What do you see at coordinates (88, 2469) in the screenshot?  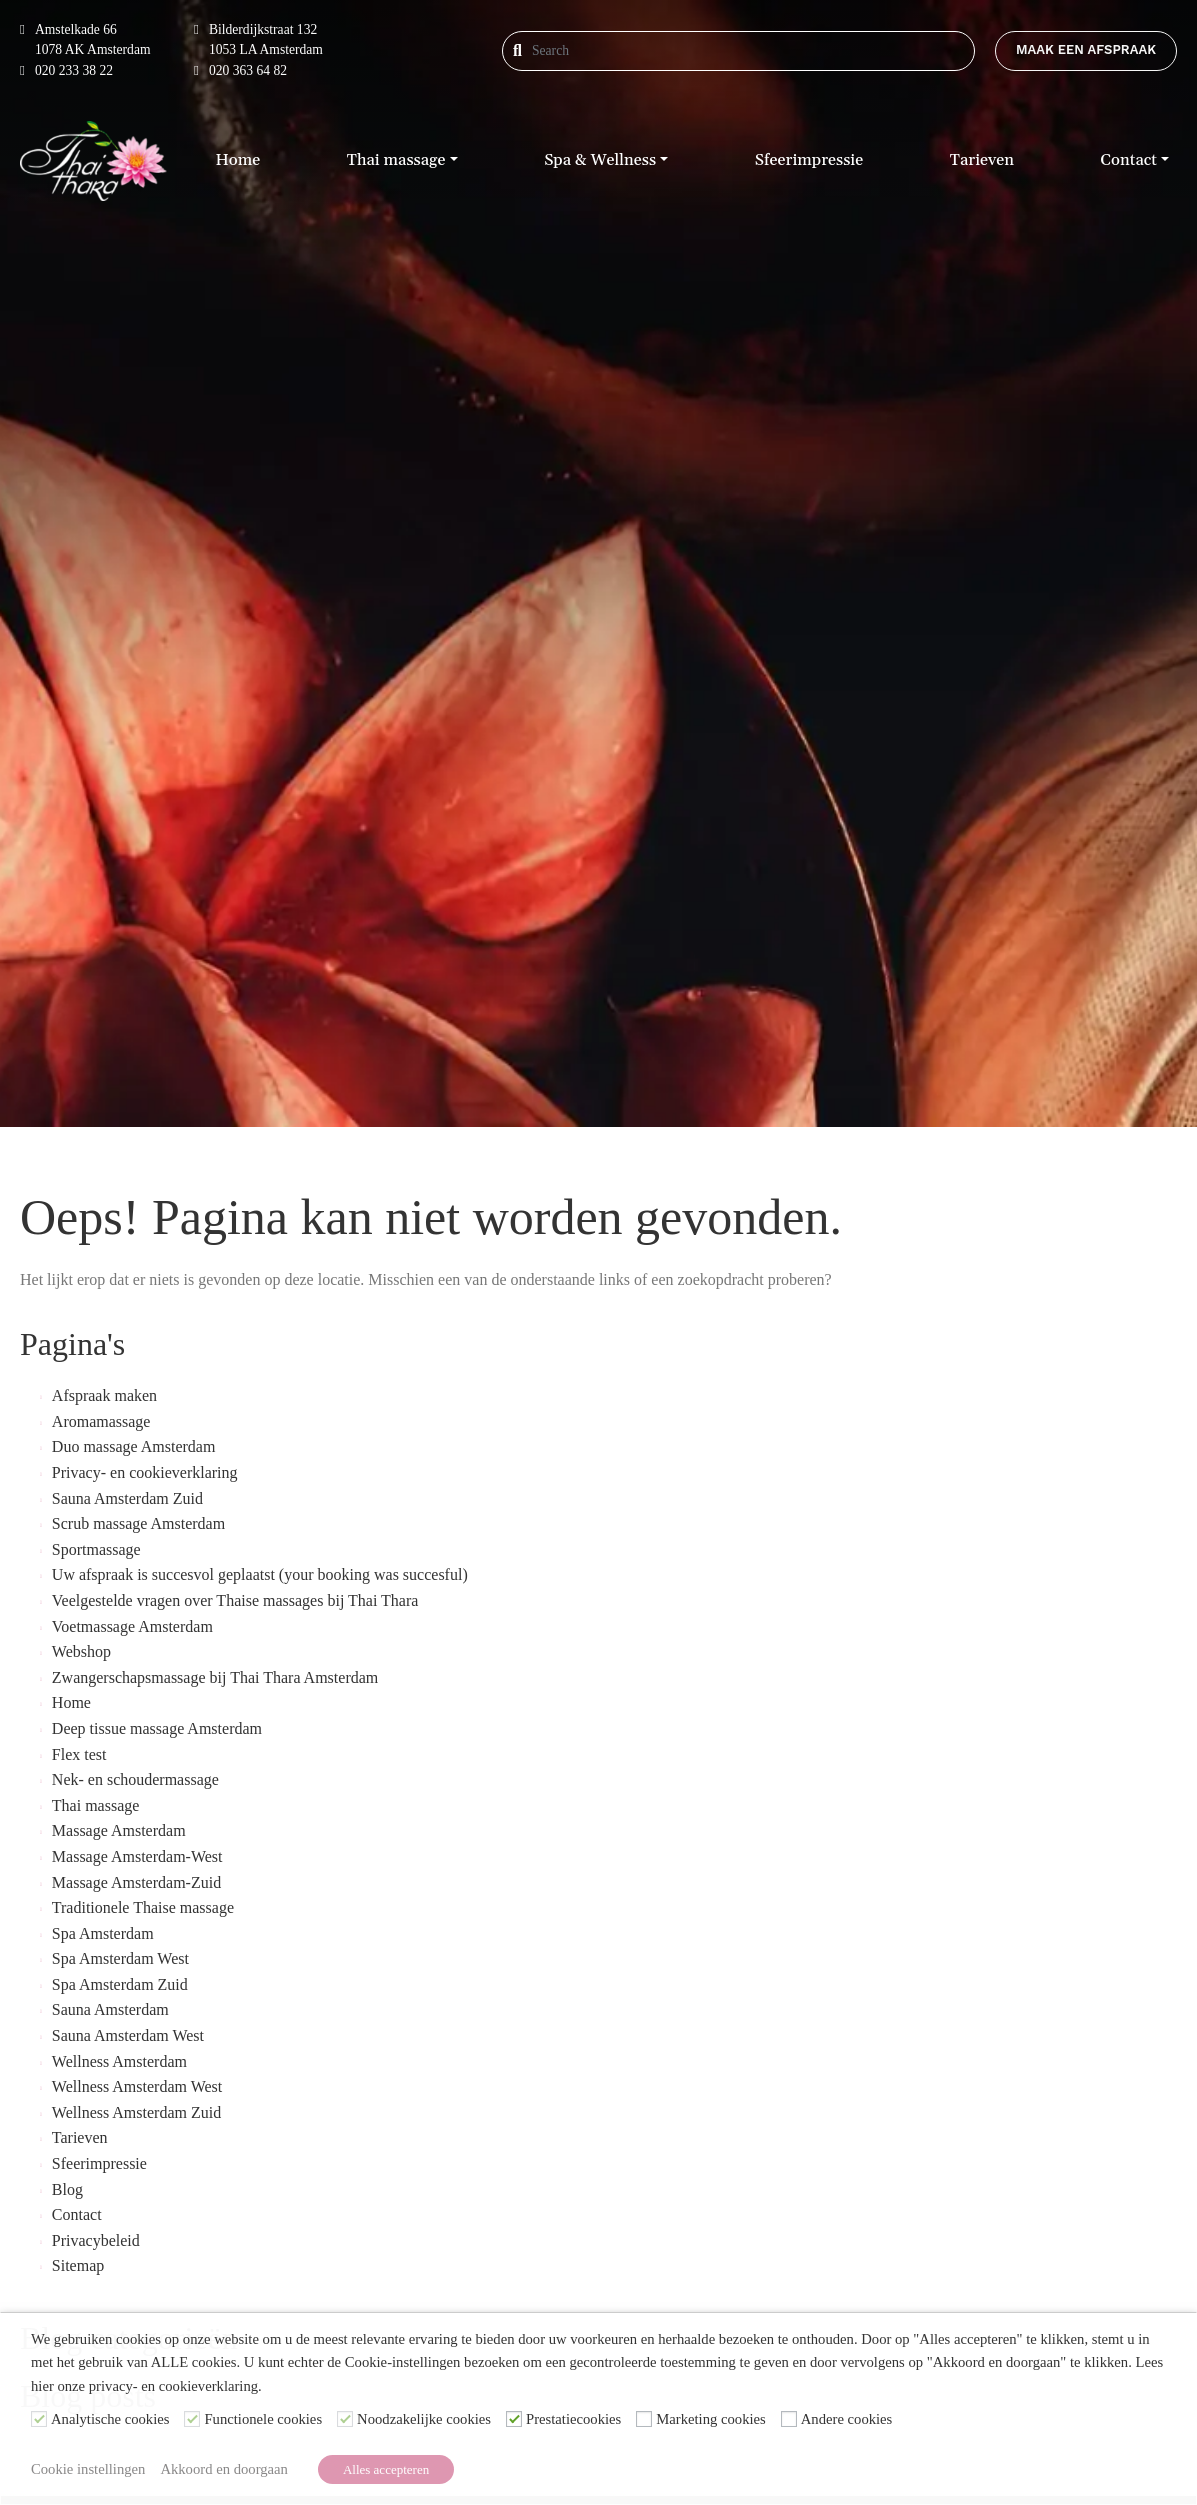 I see `Cookie instellingen [button]` at bounding box center [88, 2469].